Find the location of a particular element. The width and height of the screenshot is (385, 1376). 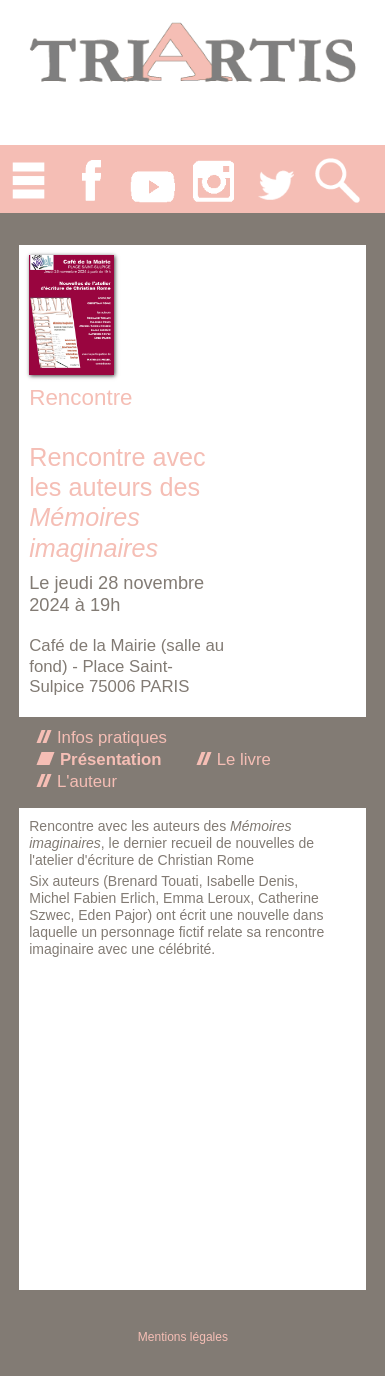

Mentions légales is located at coordinates (183, 1337).